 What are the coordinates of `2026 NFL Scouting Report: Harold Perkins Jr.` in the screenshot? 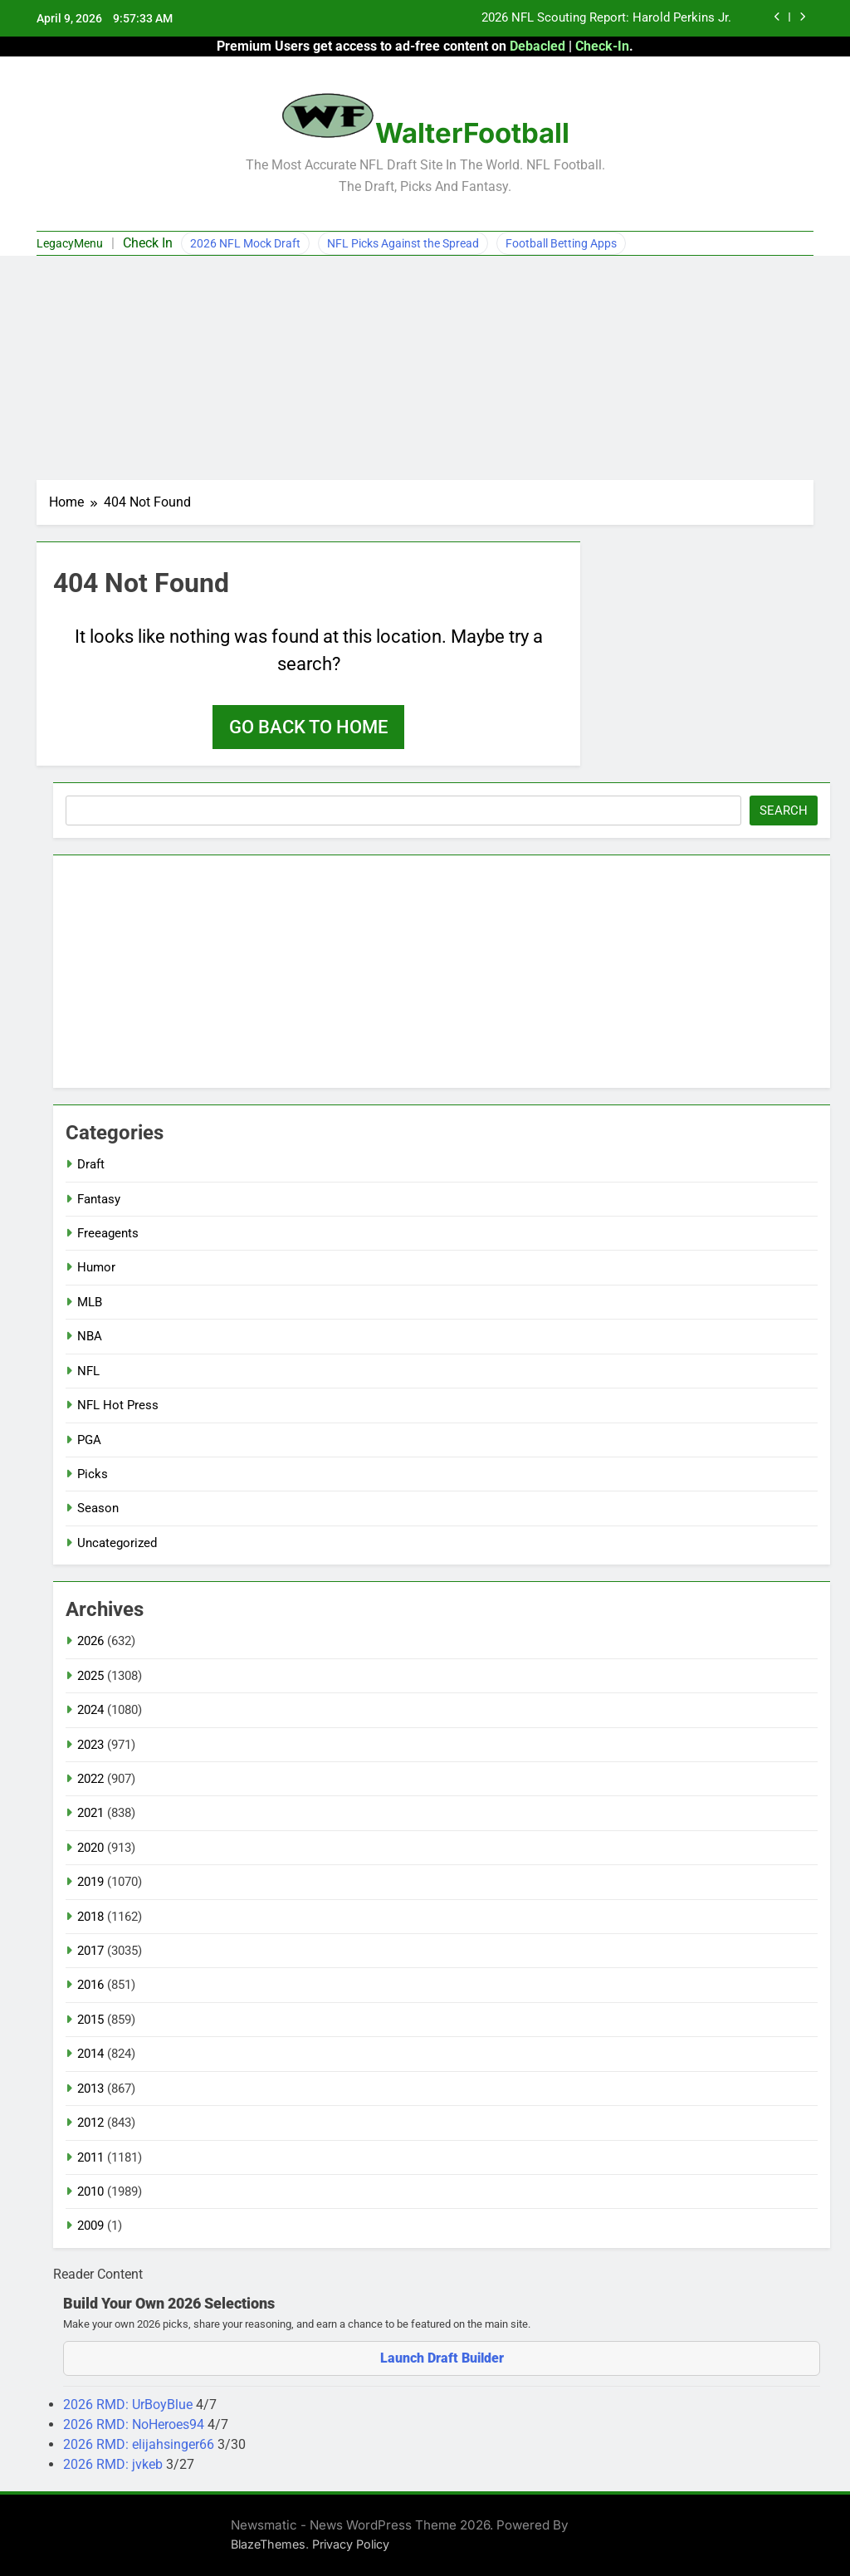 It's located at (606, 18).